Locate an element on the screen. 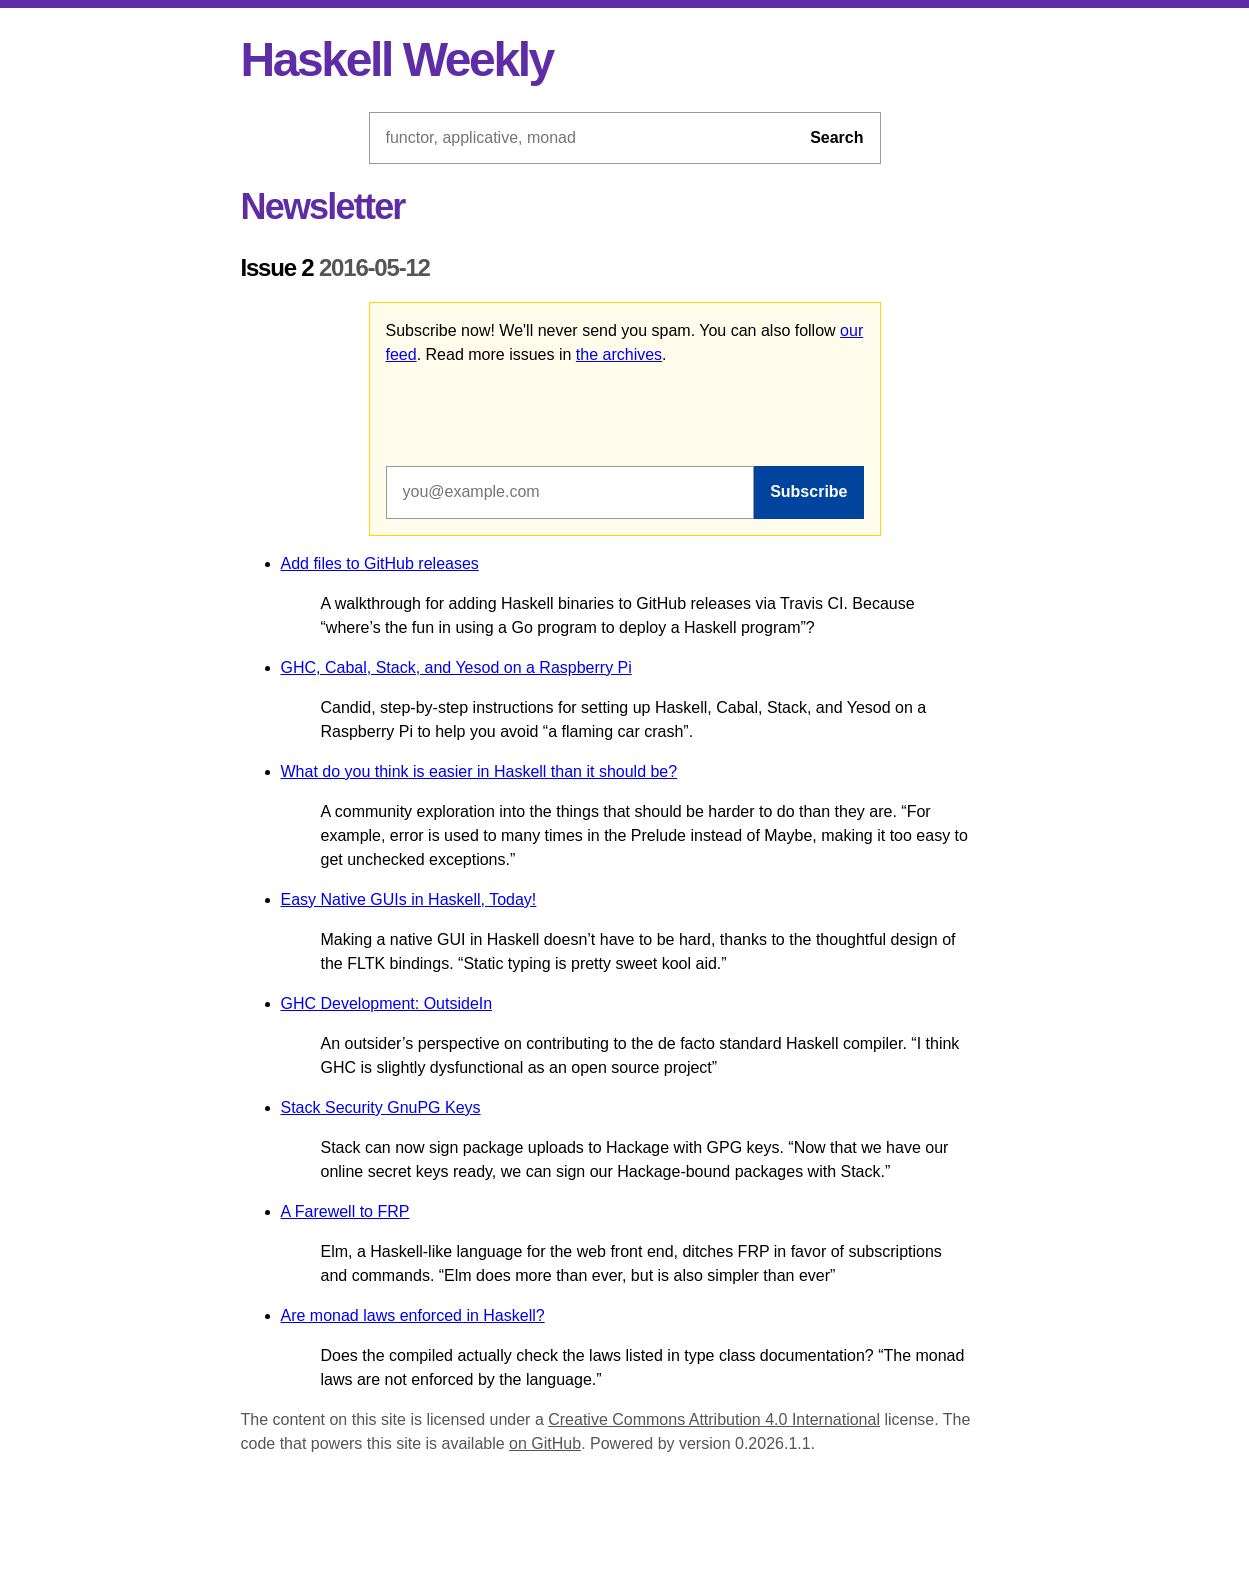 The width and height of the screenshot is (1249, 1584). Easy Native GUIs in Haskell, Today! is located at coordinates (409, 899).